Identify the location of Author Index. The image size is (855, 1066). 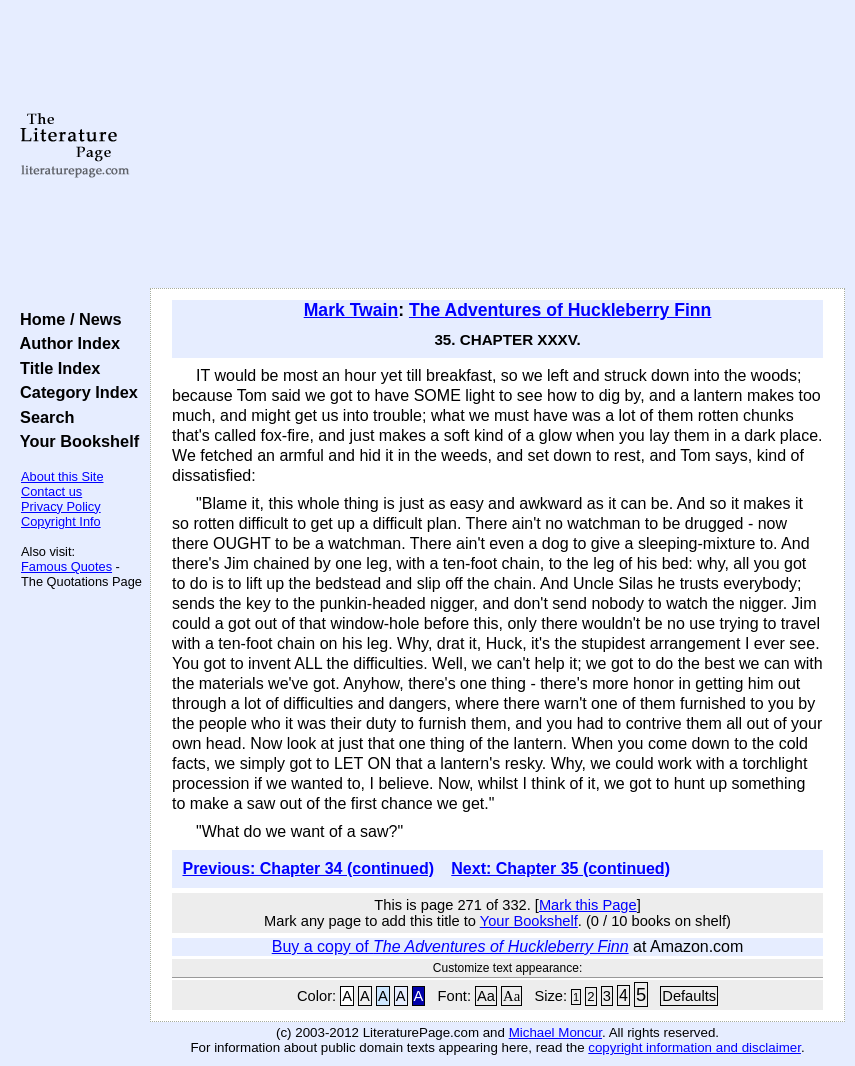
(65, 343).